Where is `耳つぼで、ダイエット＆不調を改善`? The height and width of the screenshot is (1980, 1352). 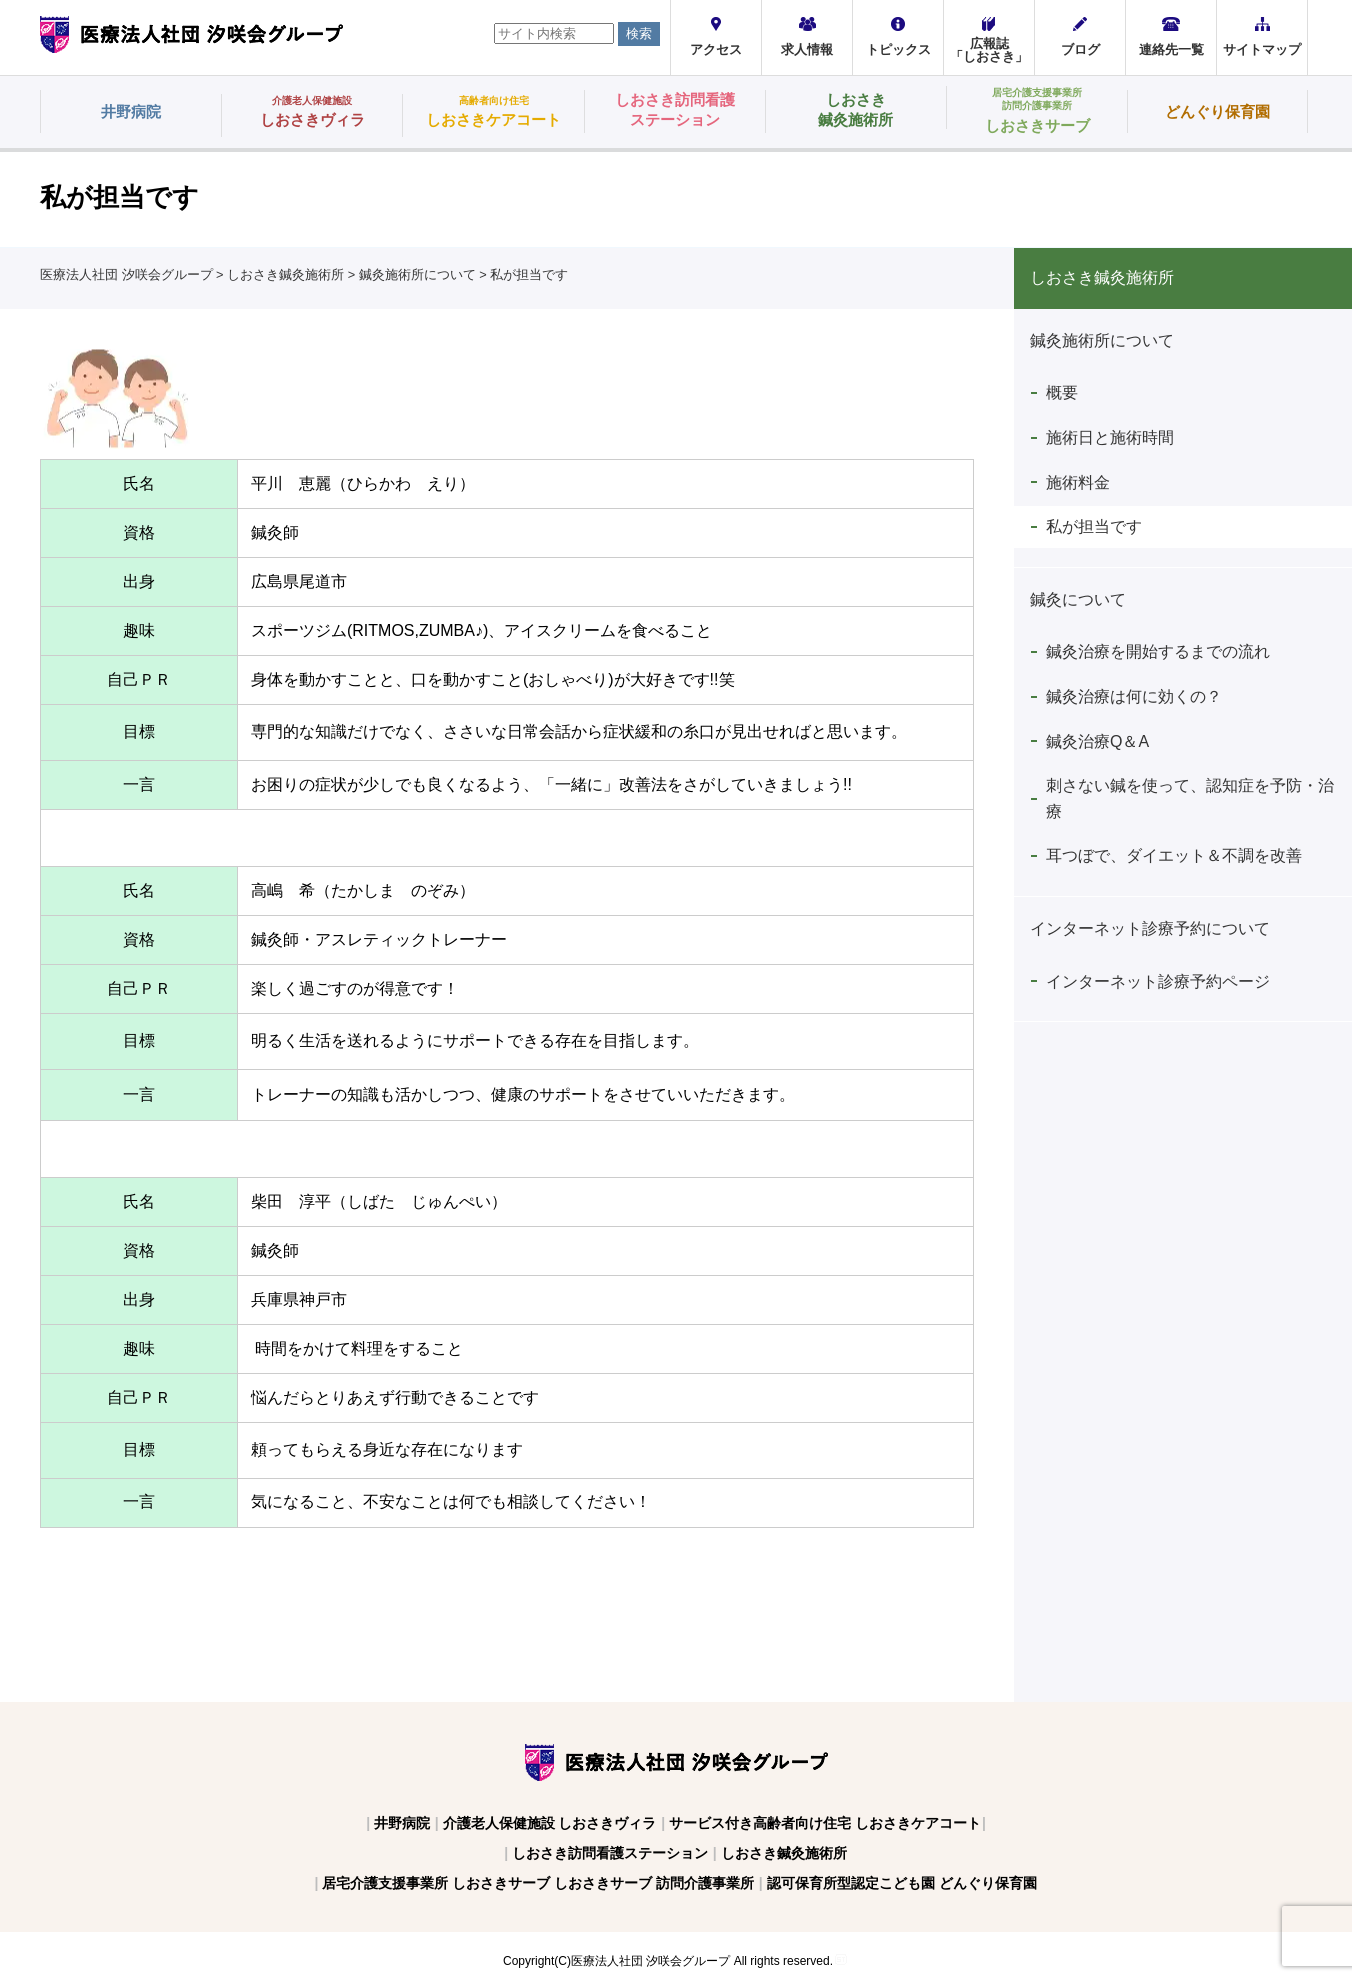
耳つぼで、ダイエット＆不調を改善 is located at coordinates (1174, 855).